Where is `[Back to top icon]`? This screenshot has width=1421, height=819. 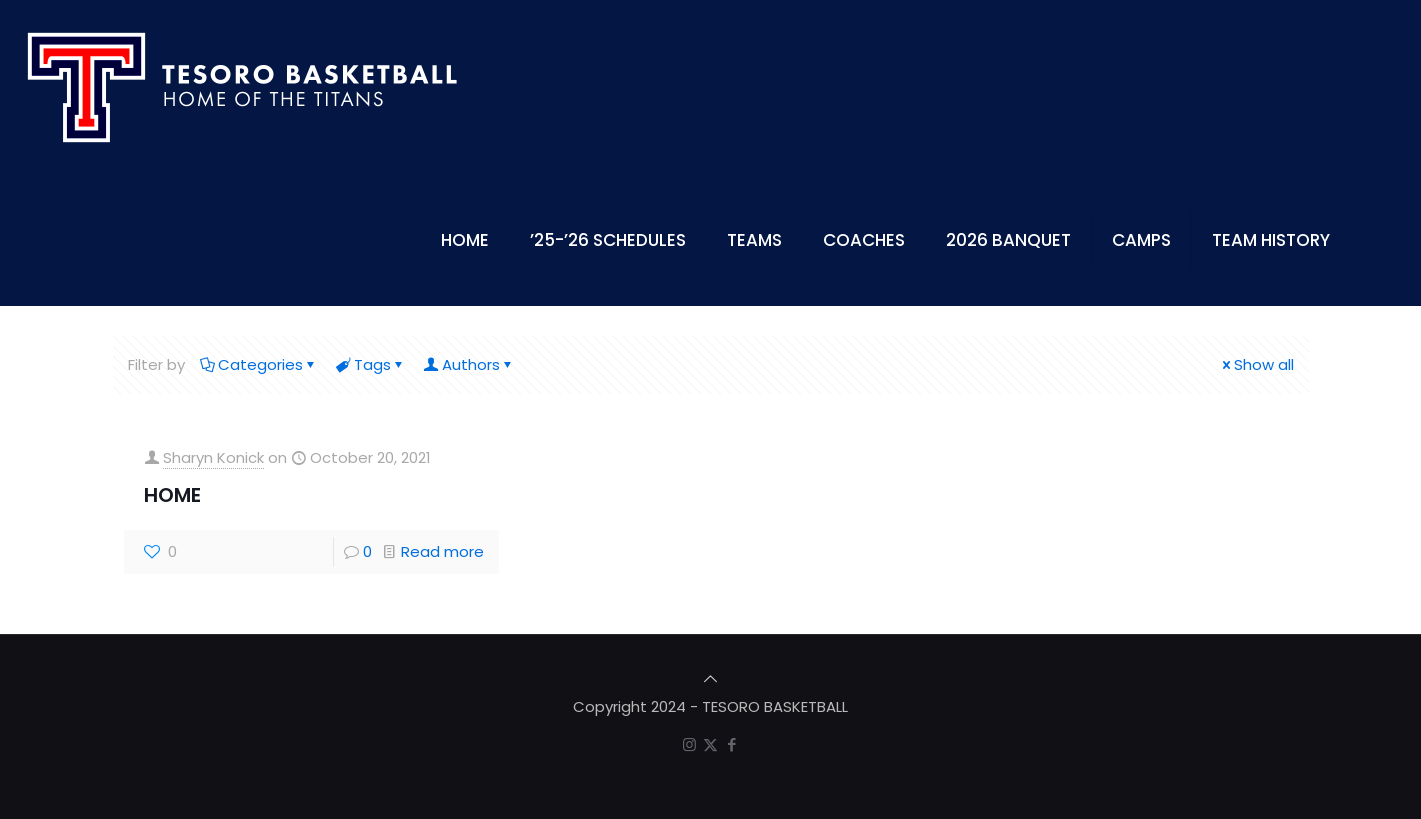 [Back to top icon] is located at coordinates (710, 678).